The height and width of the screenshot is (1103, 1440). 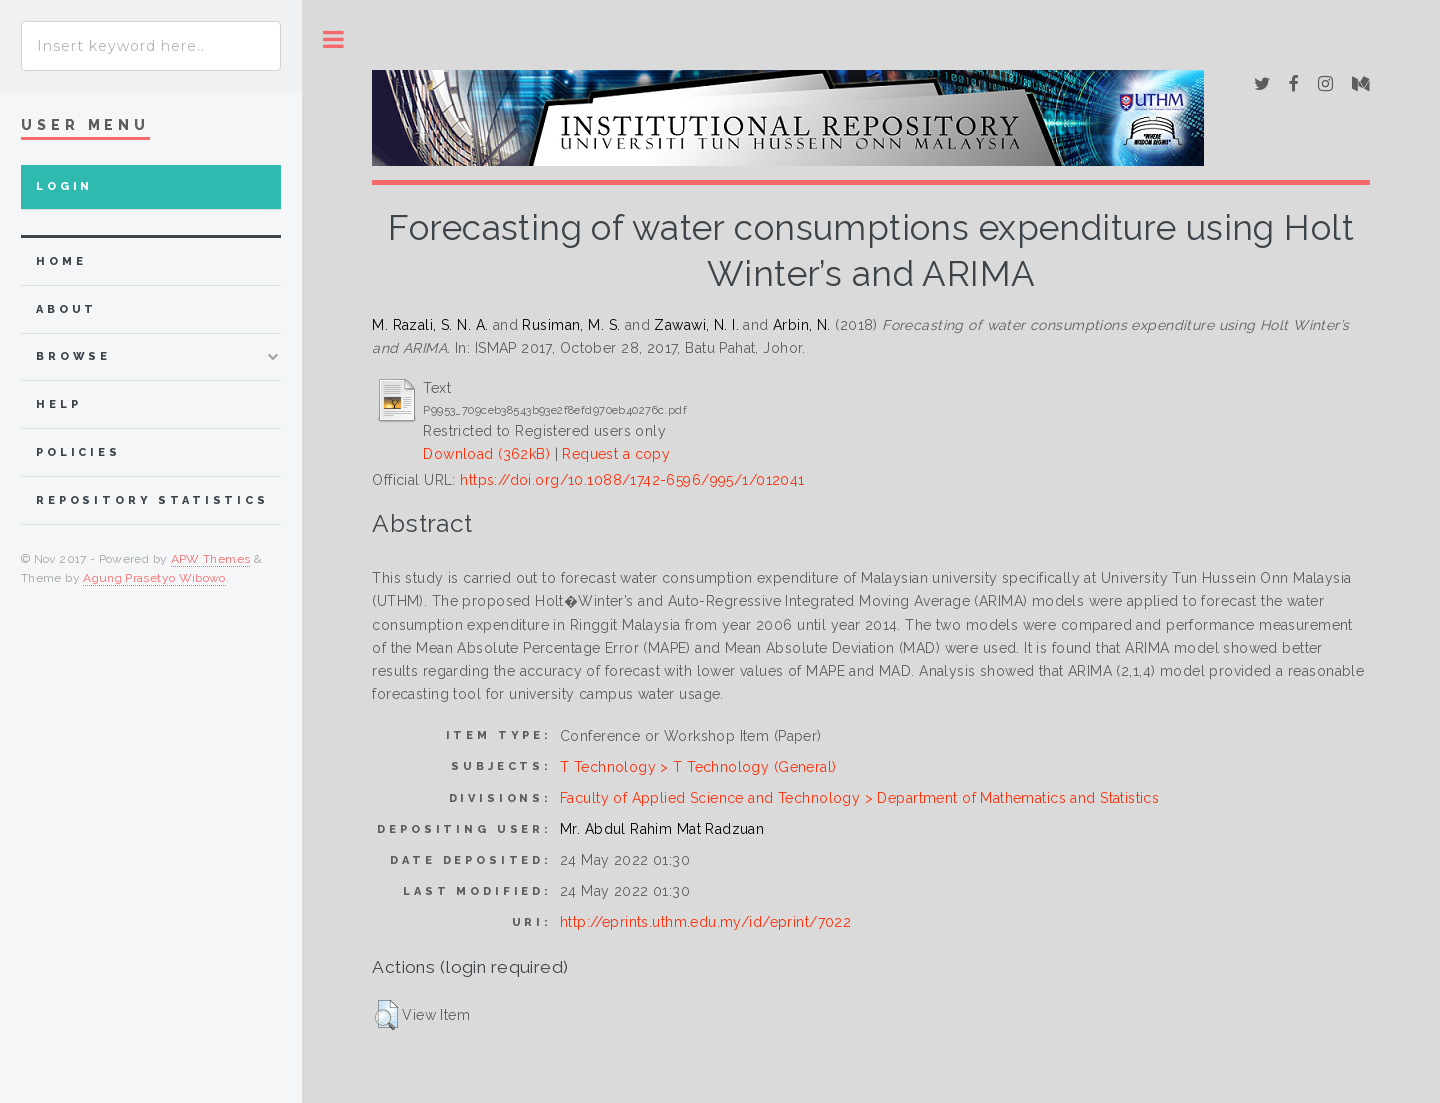 I want to click on about, so click(x=66, y=309).